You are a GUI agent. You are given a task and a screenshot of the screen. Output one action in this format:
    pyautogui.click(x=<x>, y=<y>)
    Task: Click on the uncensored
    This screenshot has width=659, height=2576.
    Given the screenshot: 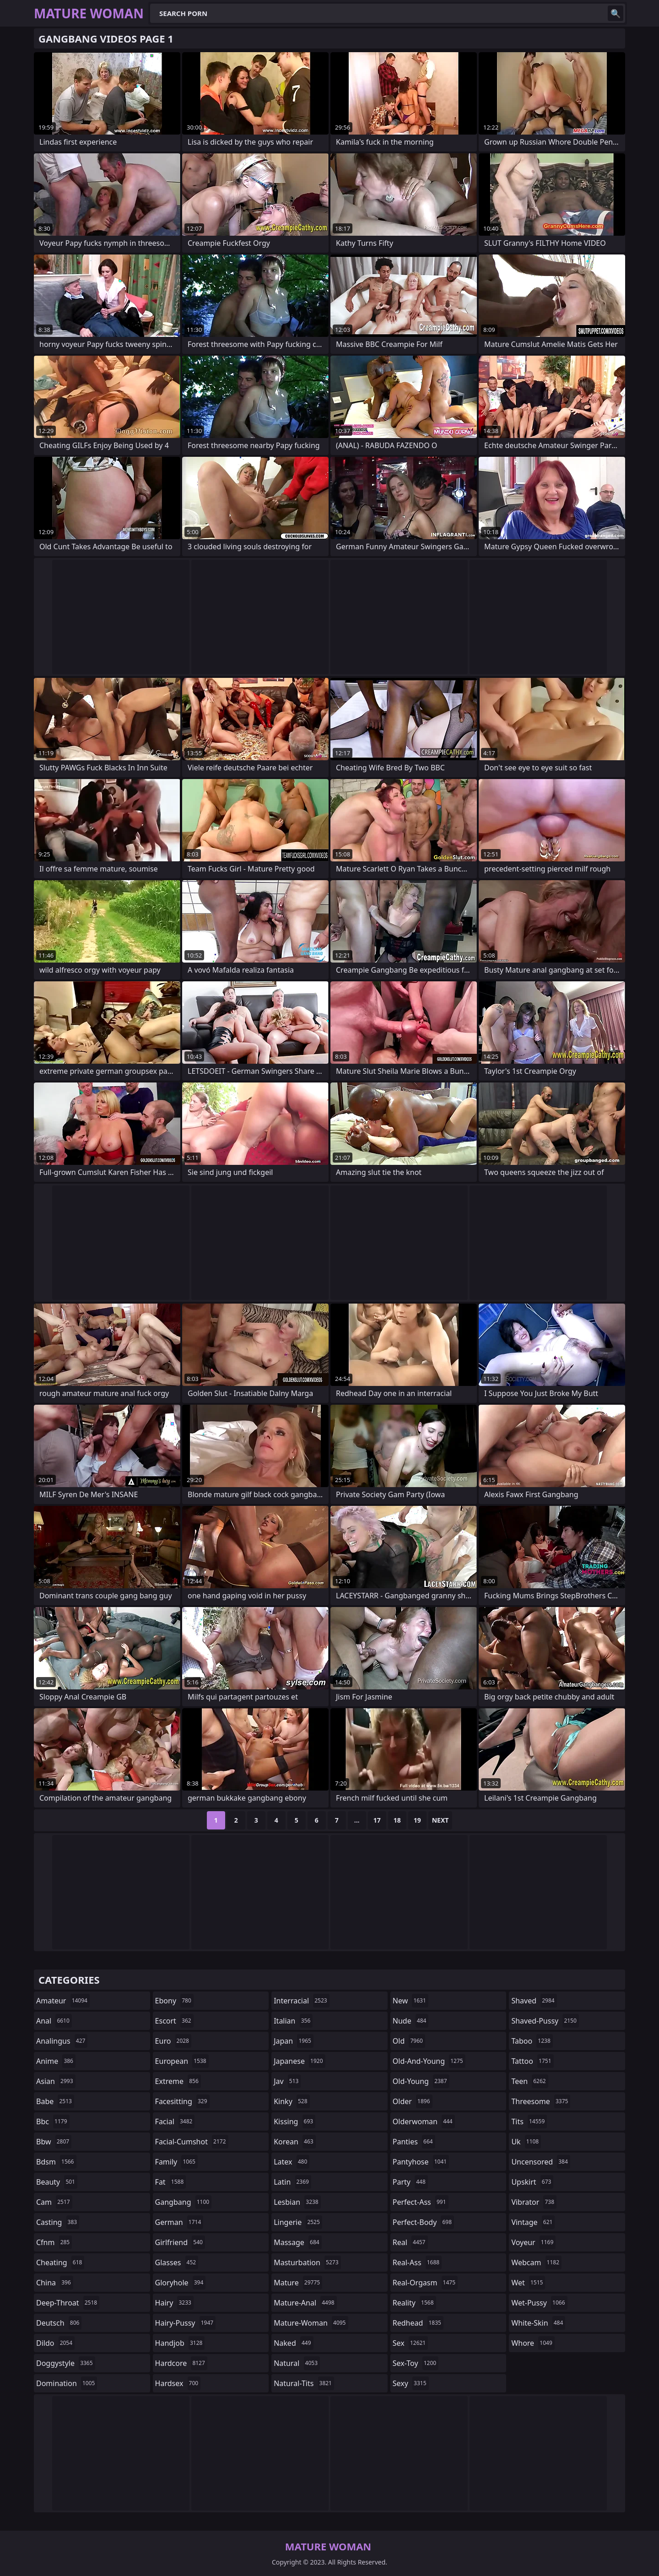 What is the action you would take?
    pyautogui.click(x=540, y=2162)
    